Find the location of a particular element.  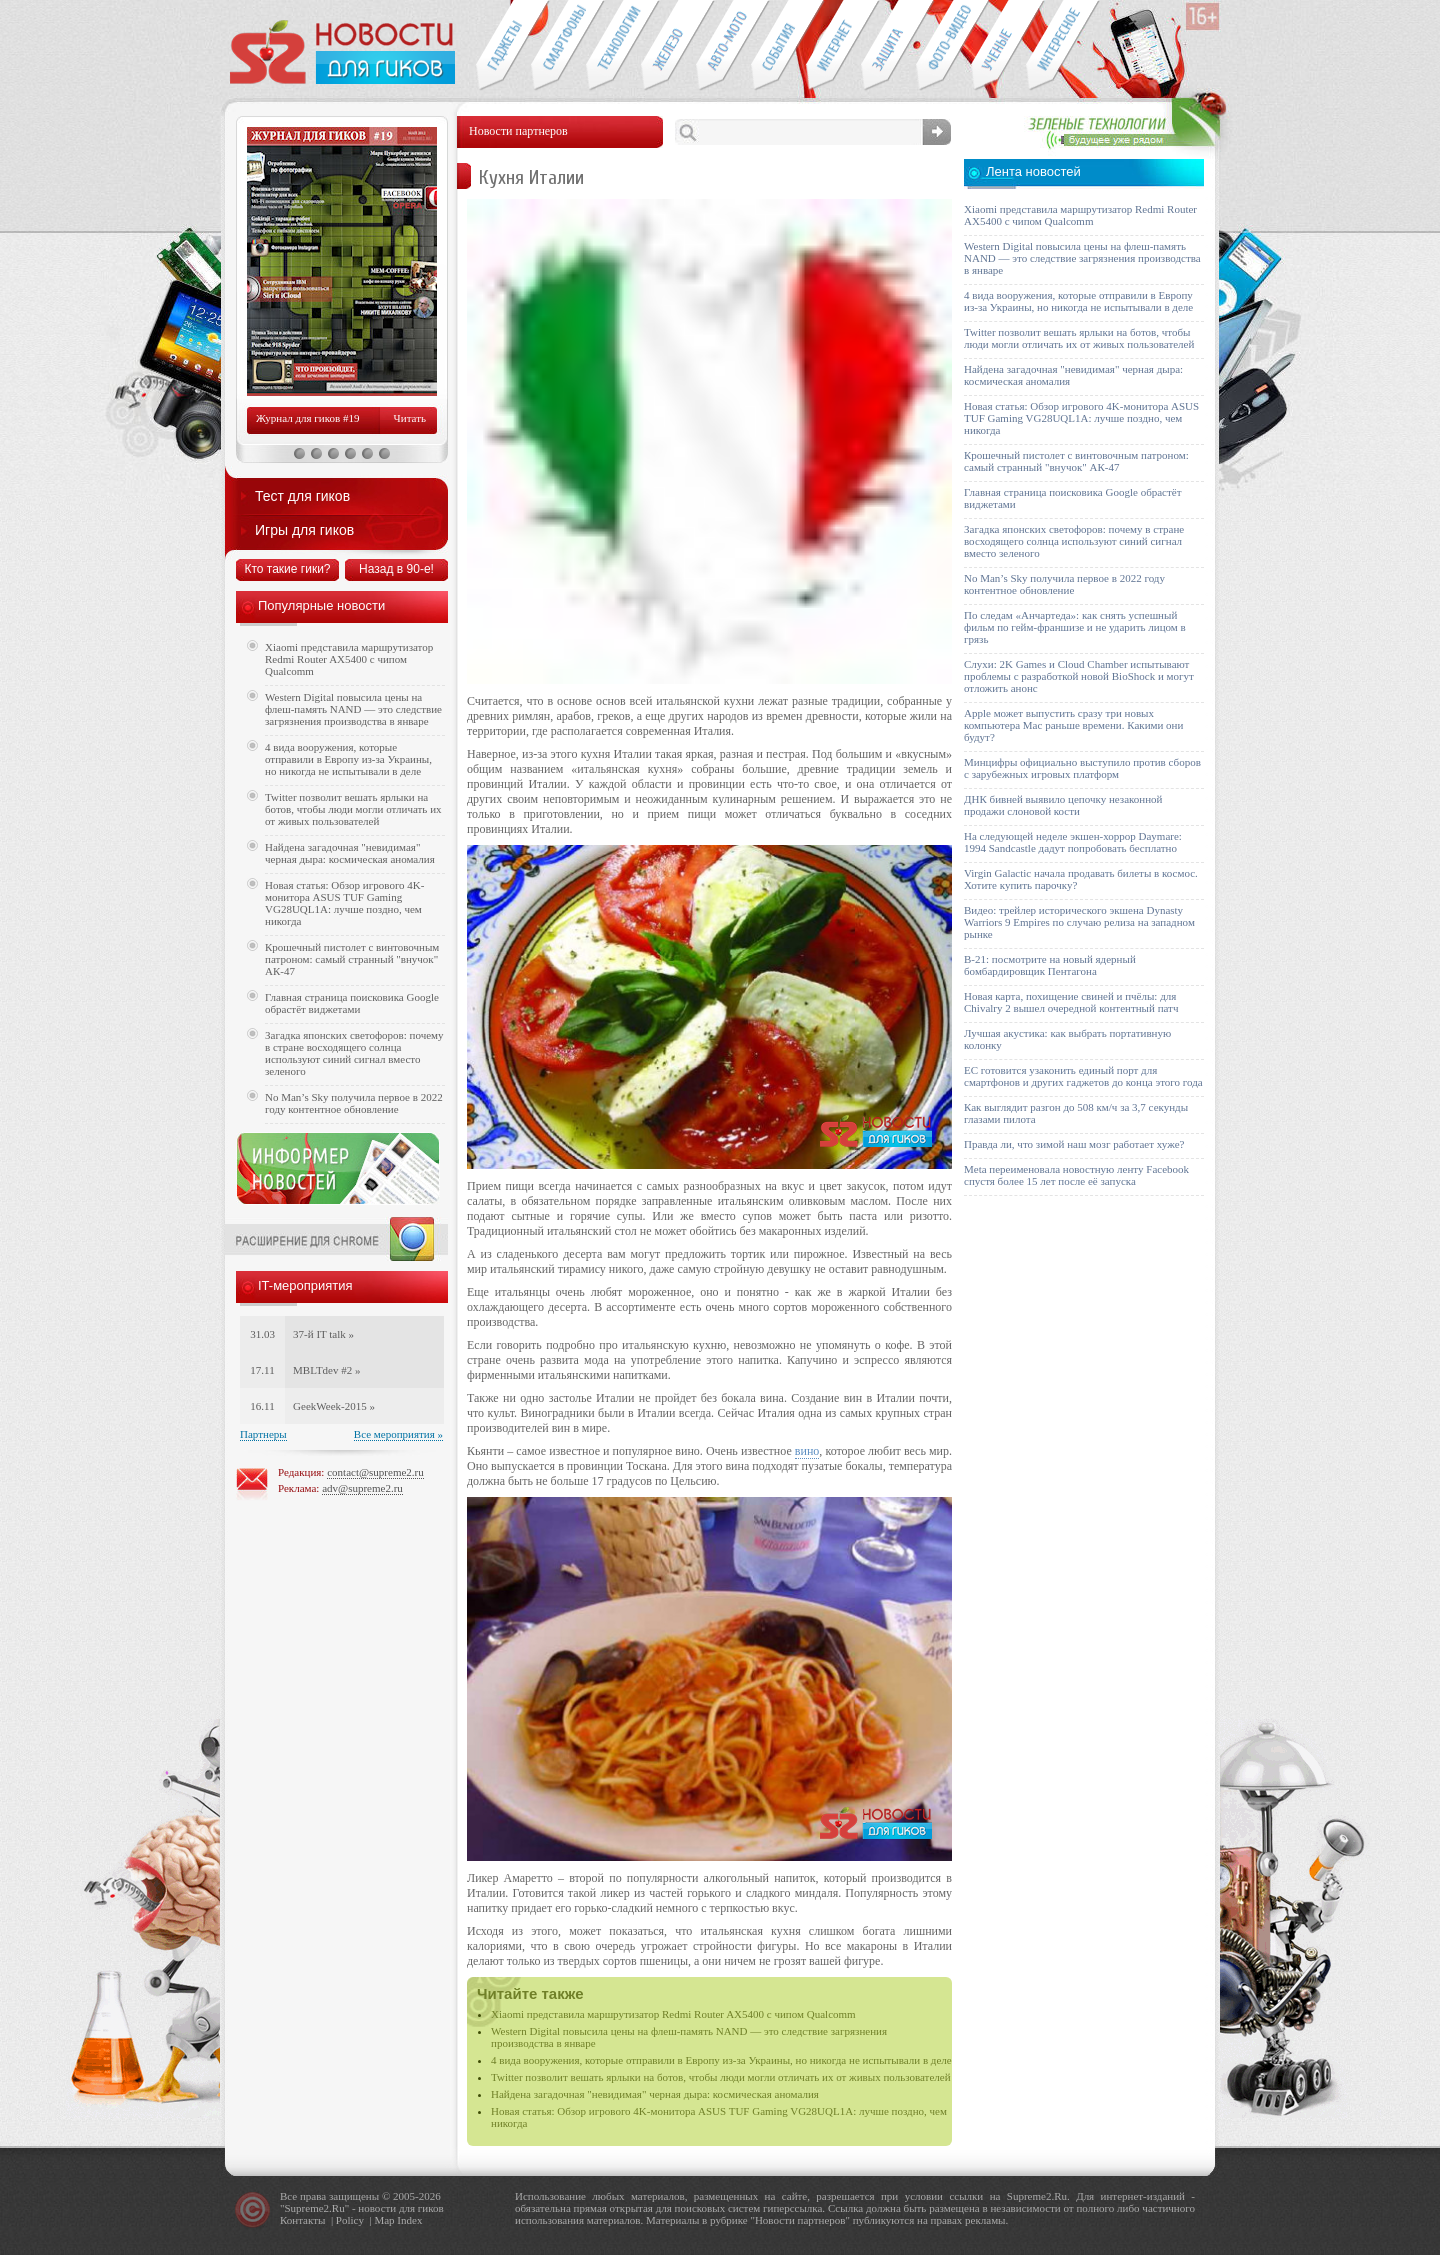

вино is located at coordinates (807, 1451).